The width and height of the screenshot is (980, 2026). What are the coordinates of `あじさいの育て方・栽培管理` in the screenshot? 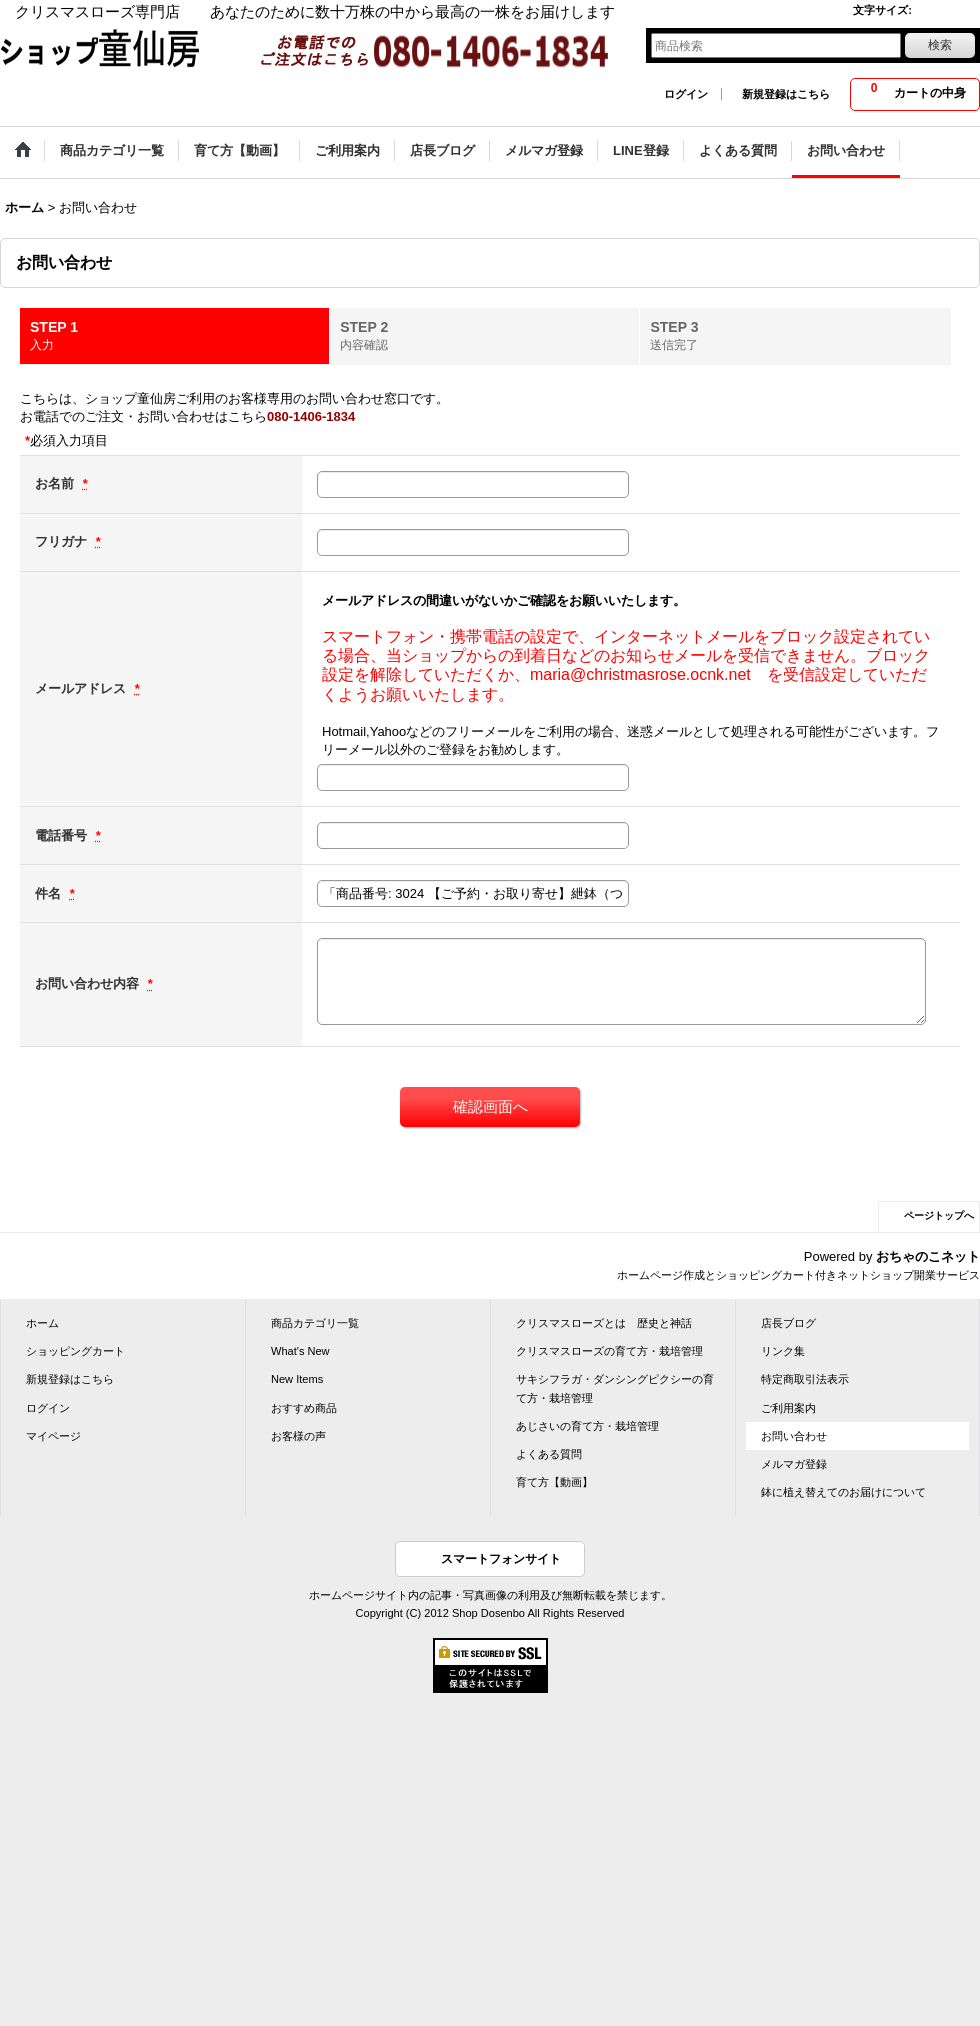 It's located at (587, 1426).